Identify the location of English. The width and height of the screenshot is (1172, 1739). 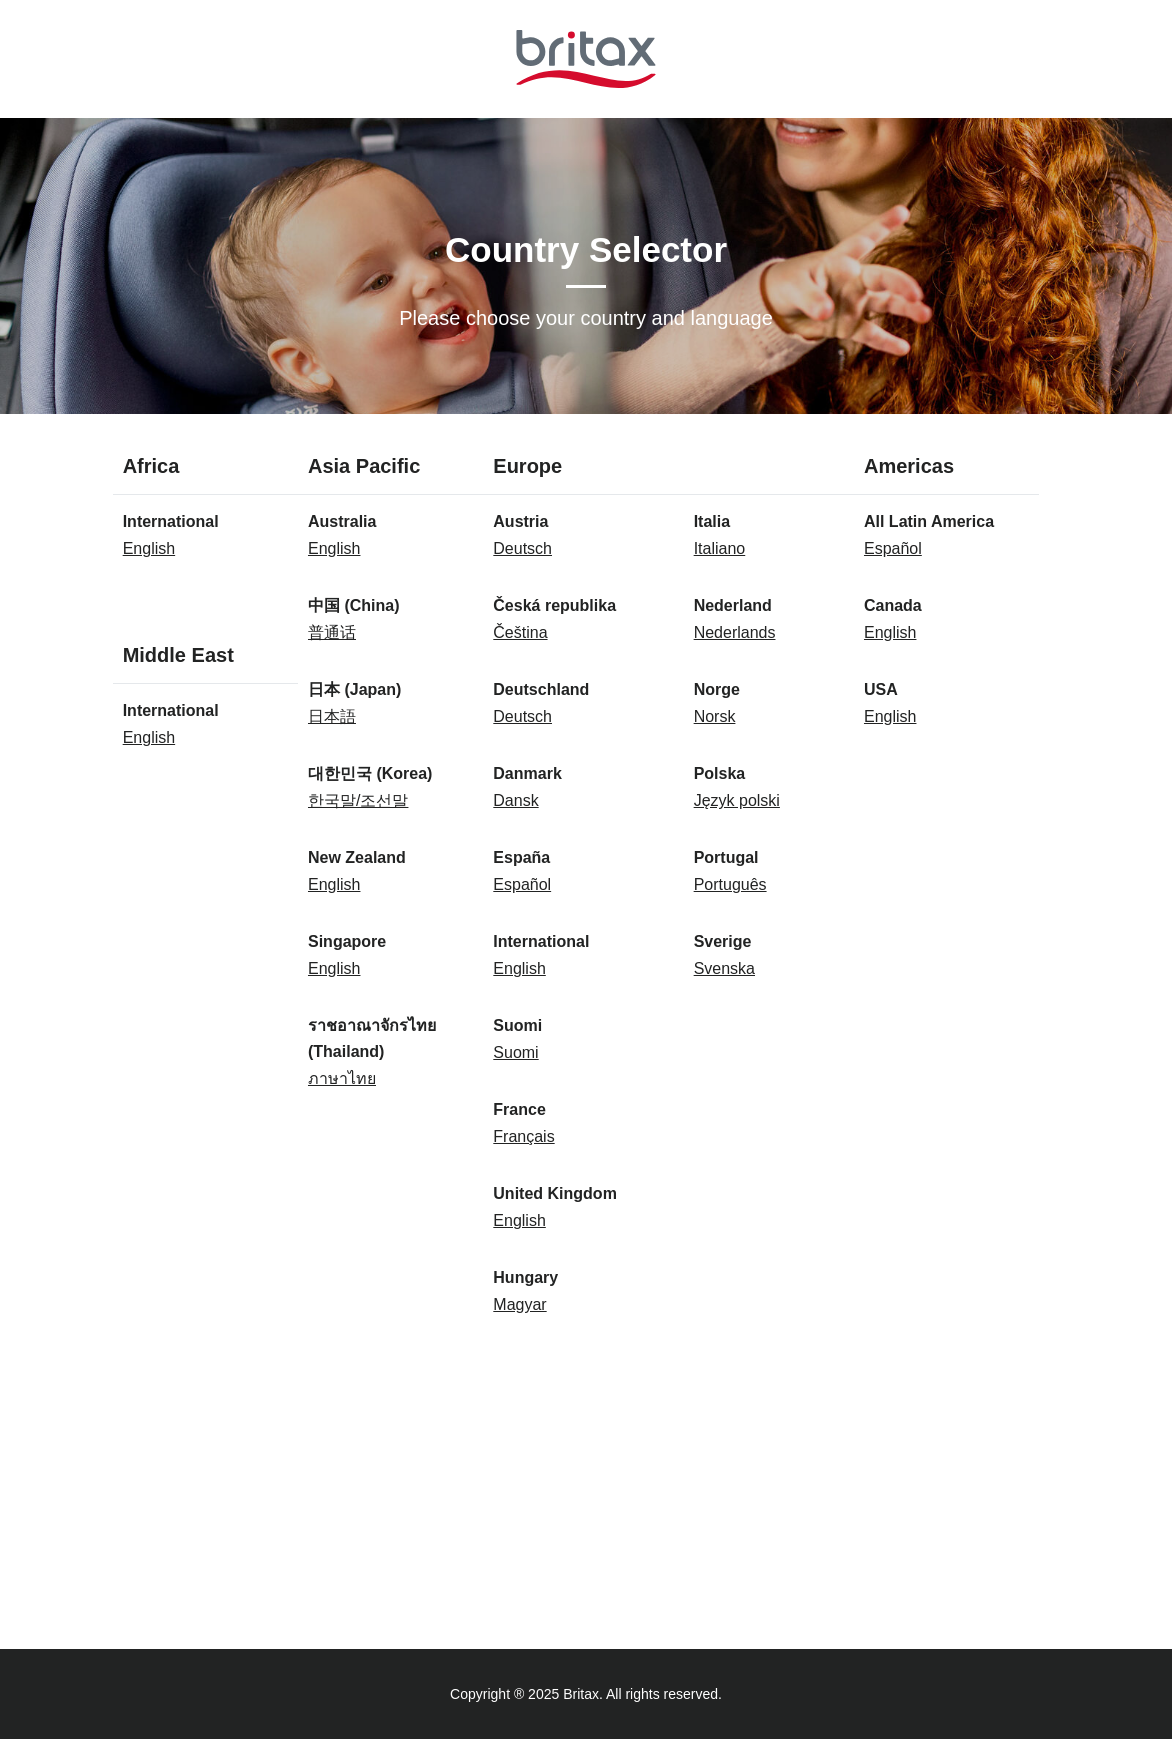
(149, 548).